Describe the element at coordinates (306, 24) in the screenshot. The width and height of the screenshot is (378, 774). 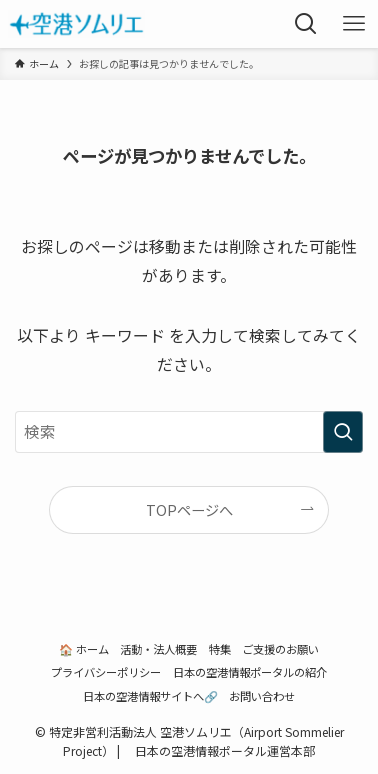
I see `[検索ボタン]` at that location.